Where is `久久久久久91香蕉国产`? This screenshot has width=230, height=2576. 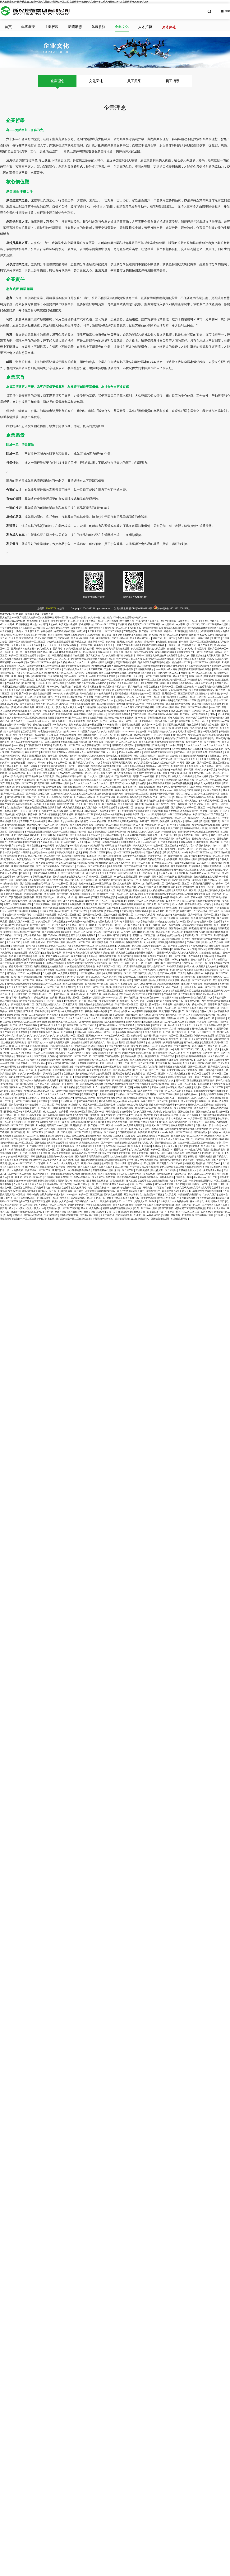
久久久久久91香蕉国产 is located at coordinates (30, 1073).